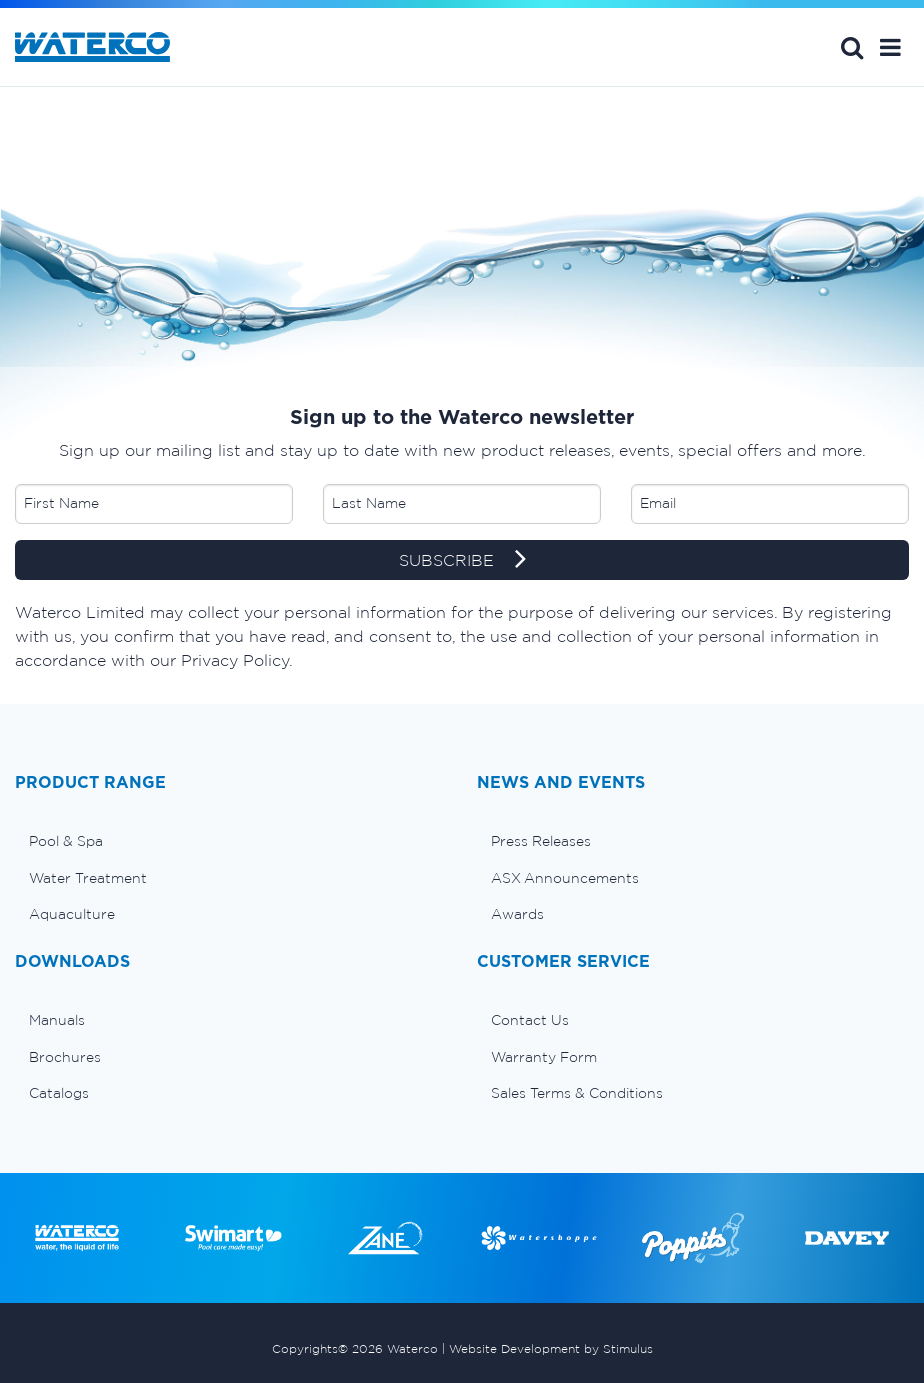 The height and width of the screenshot is (1383, 924). I want to click on Pool & Spa, so click(66, 841).